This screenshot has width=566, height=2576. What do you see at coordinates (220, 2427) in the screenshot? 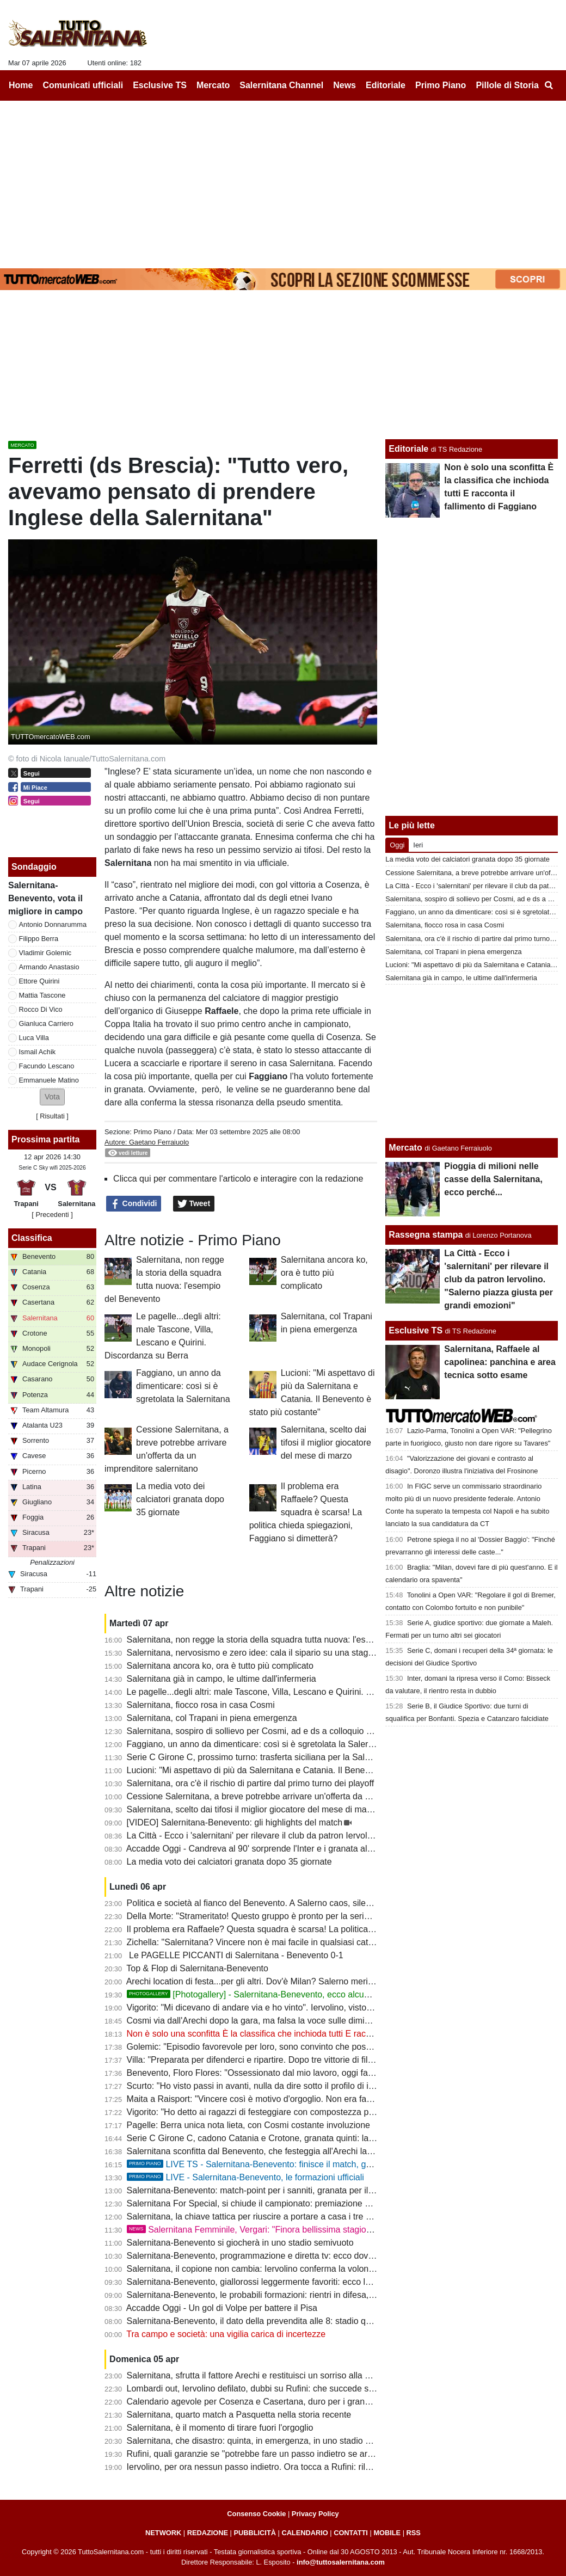
I see `Salernitana, è il momento di tirare fuori l'orgoglio` at bounding box center [220, 2427].